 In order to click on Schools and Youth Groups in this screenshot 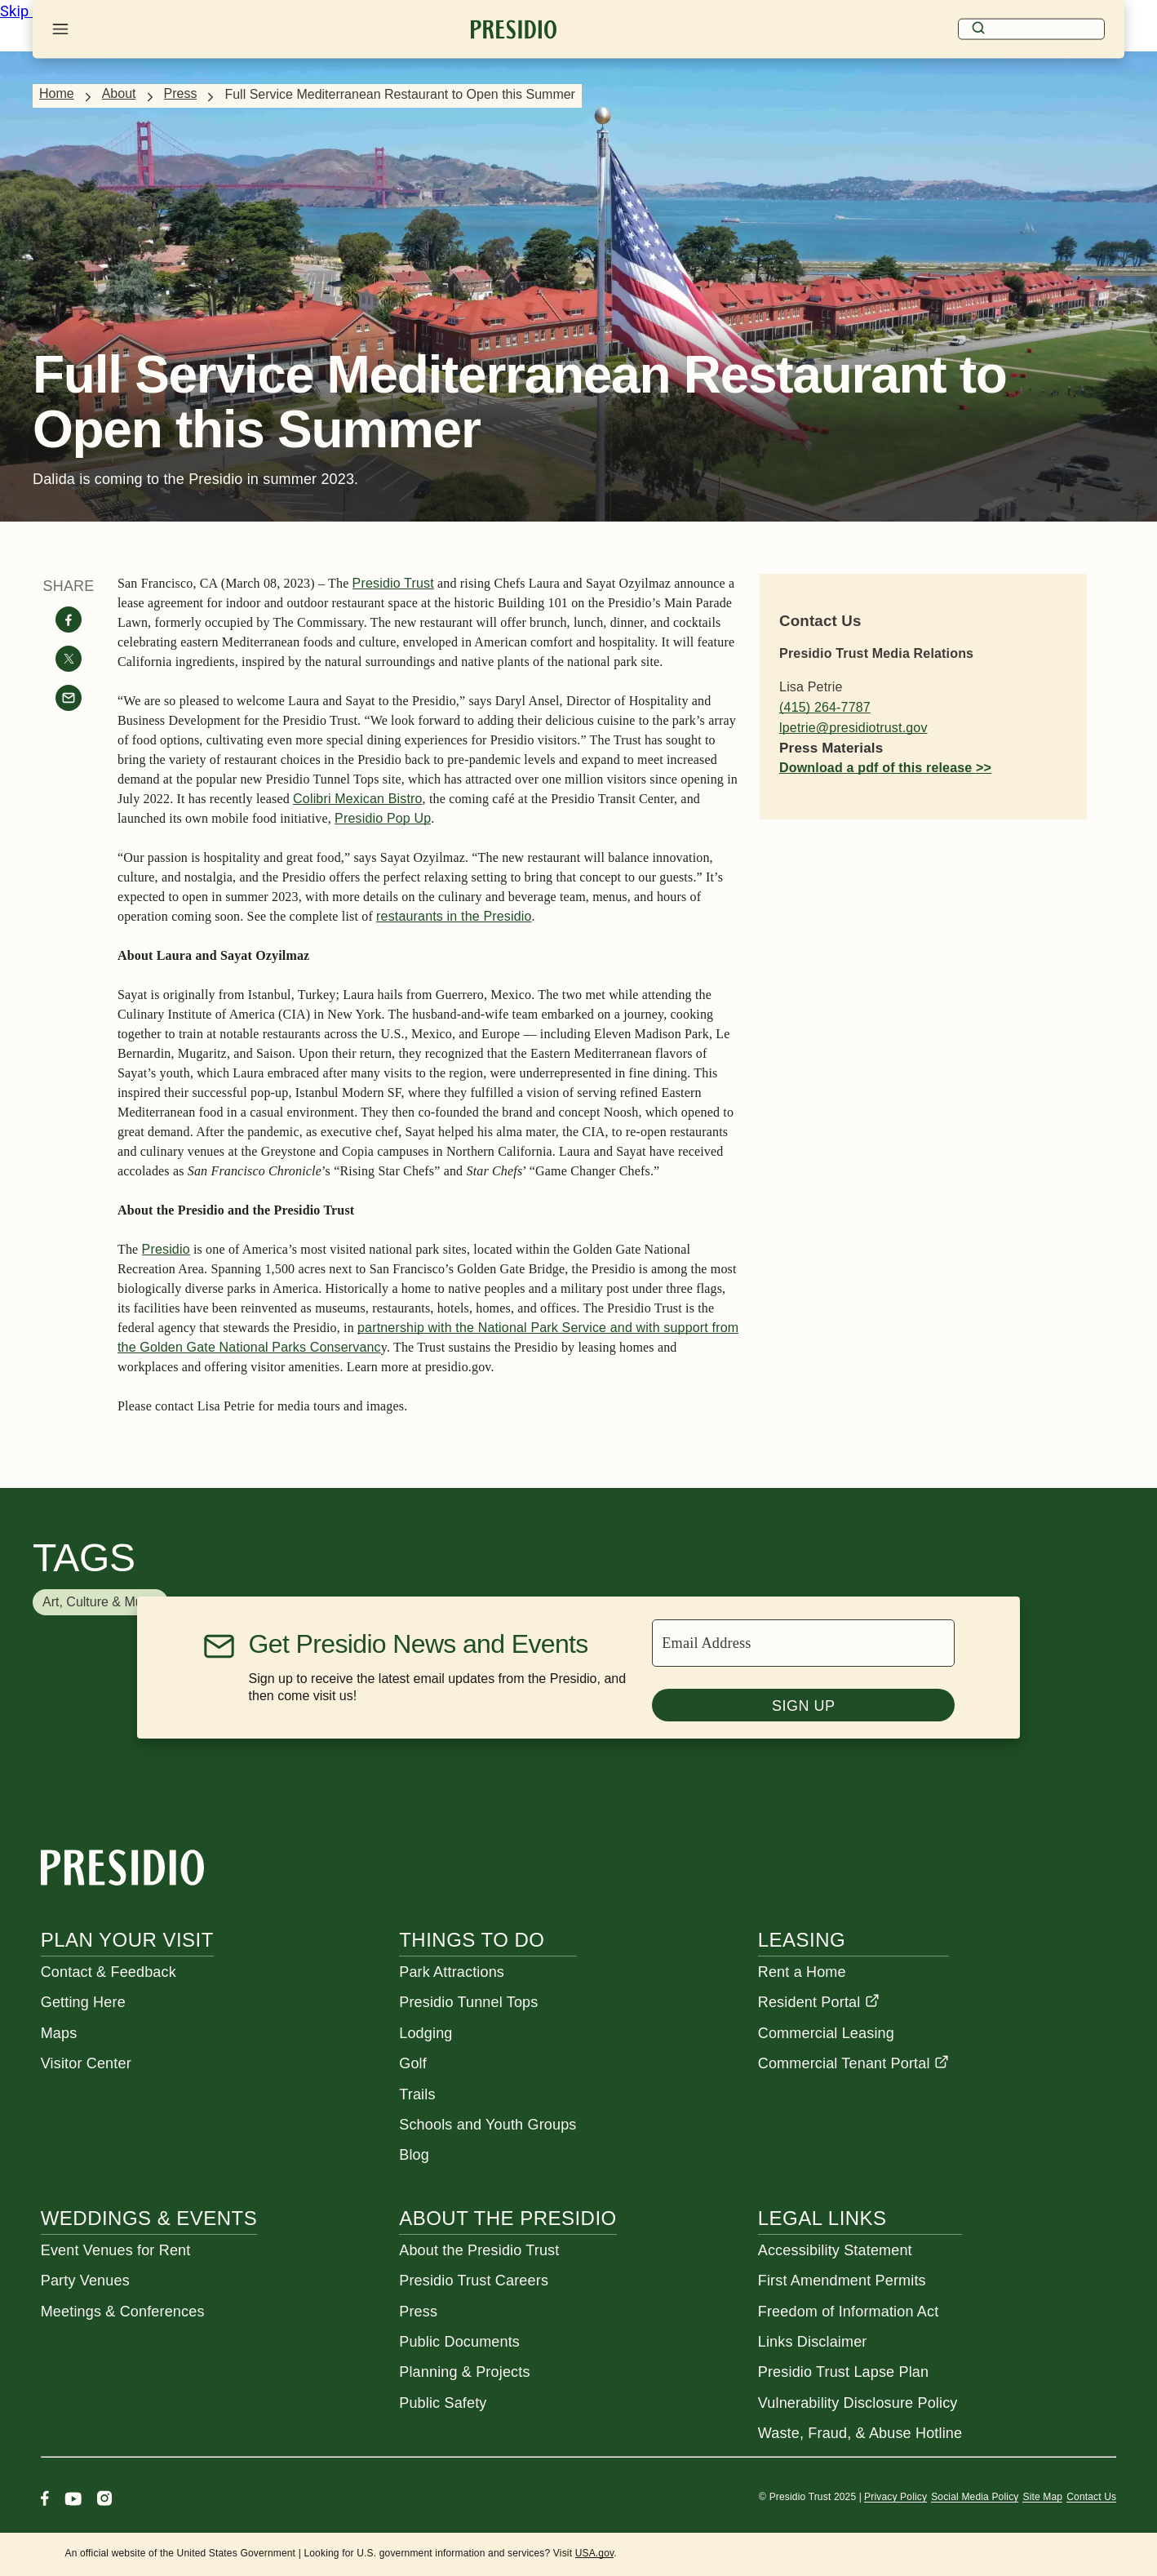, I will do `click(487, 2124)`.